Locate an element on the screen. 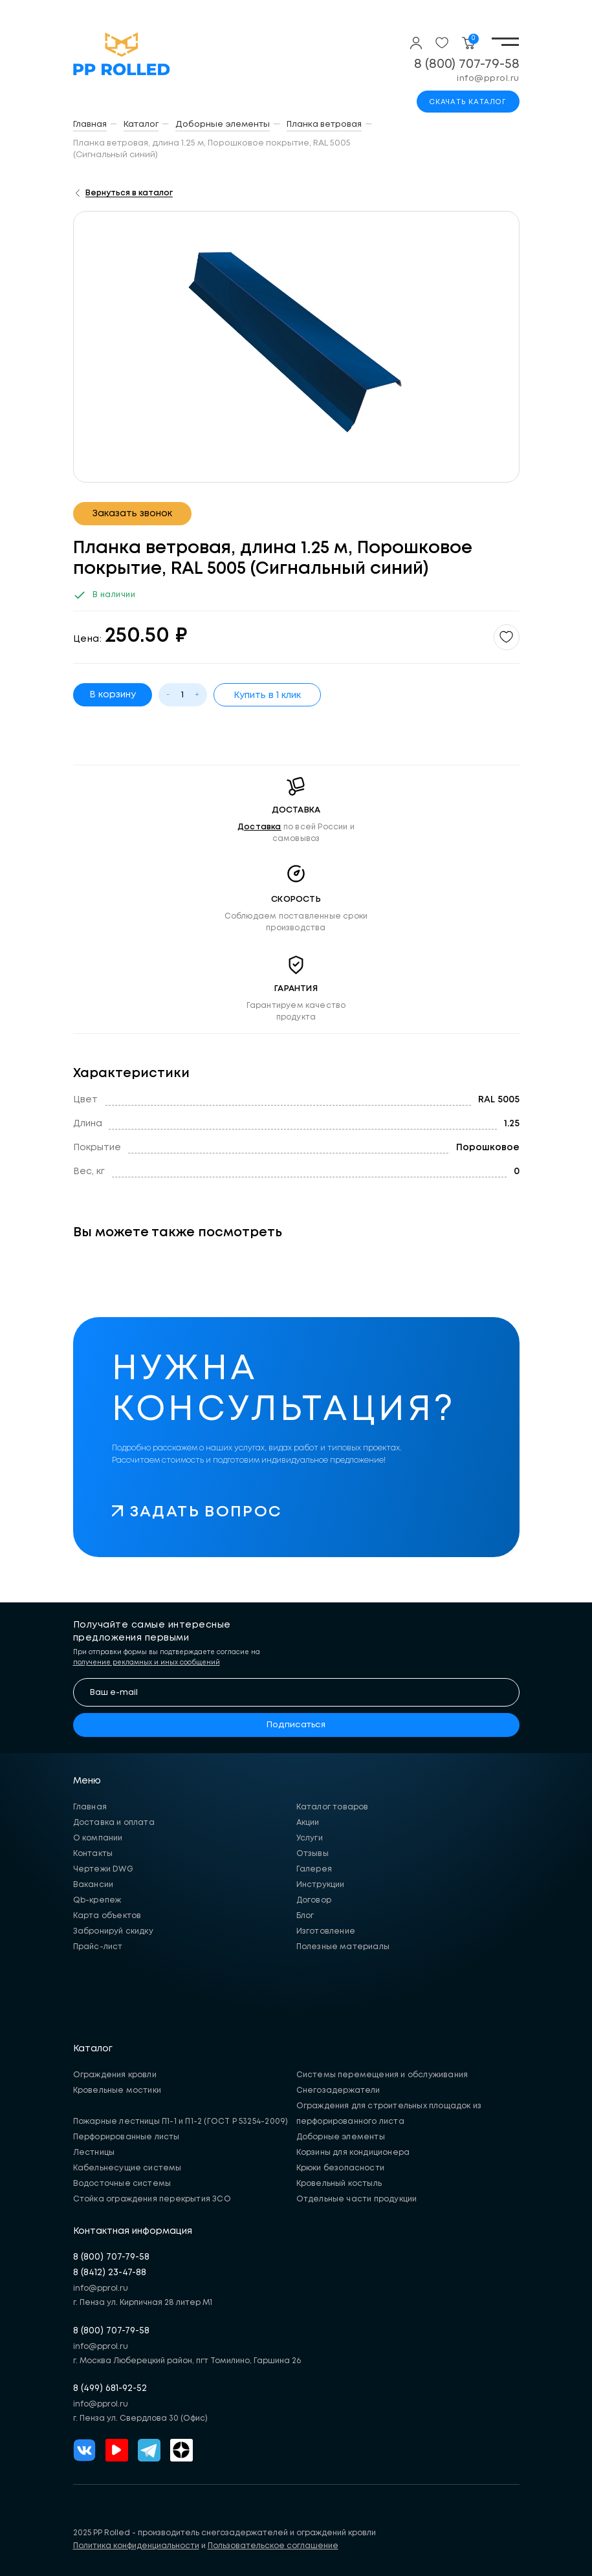 The image size is (592, 2576). Крюки безопасности is located at coordinates (340, 2168).